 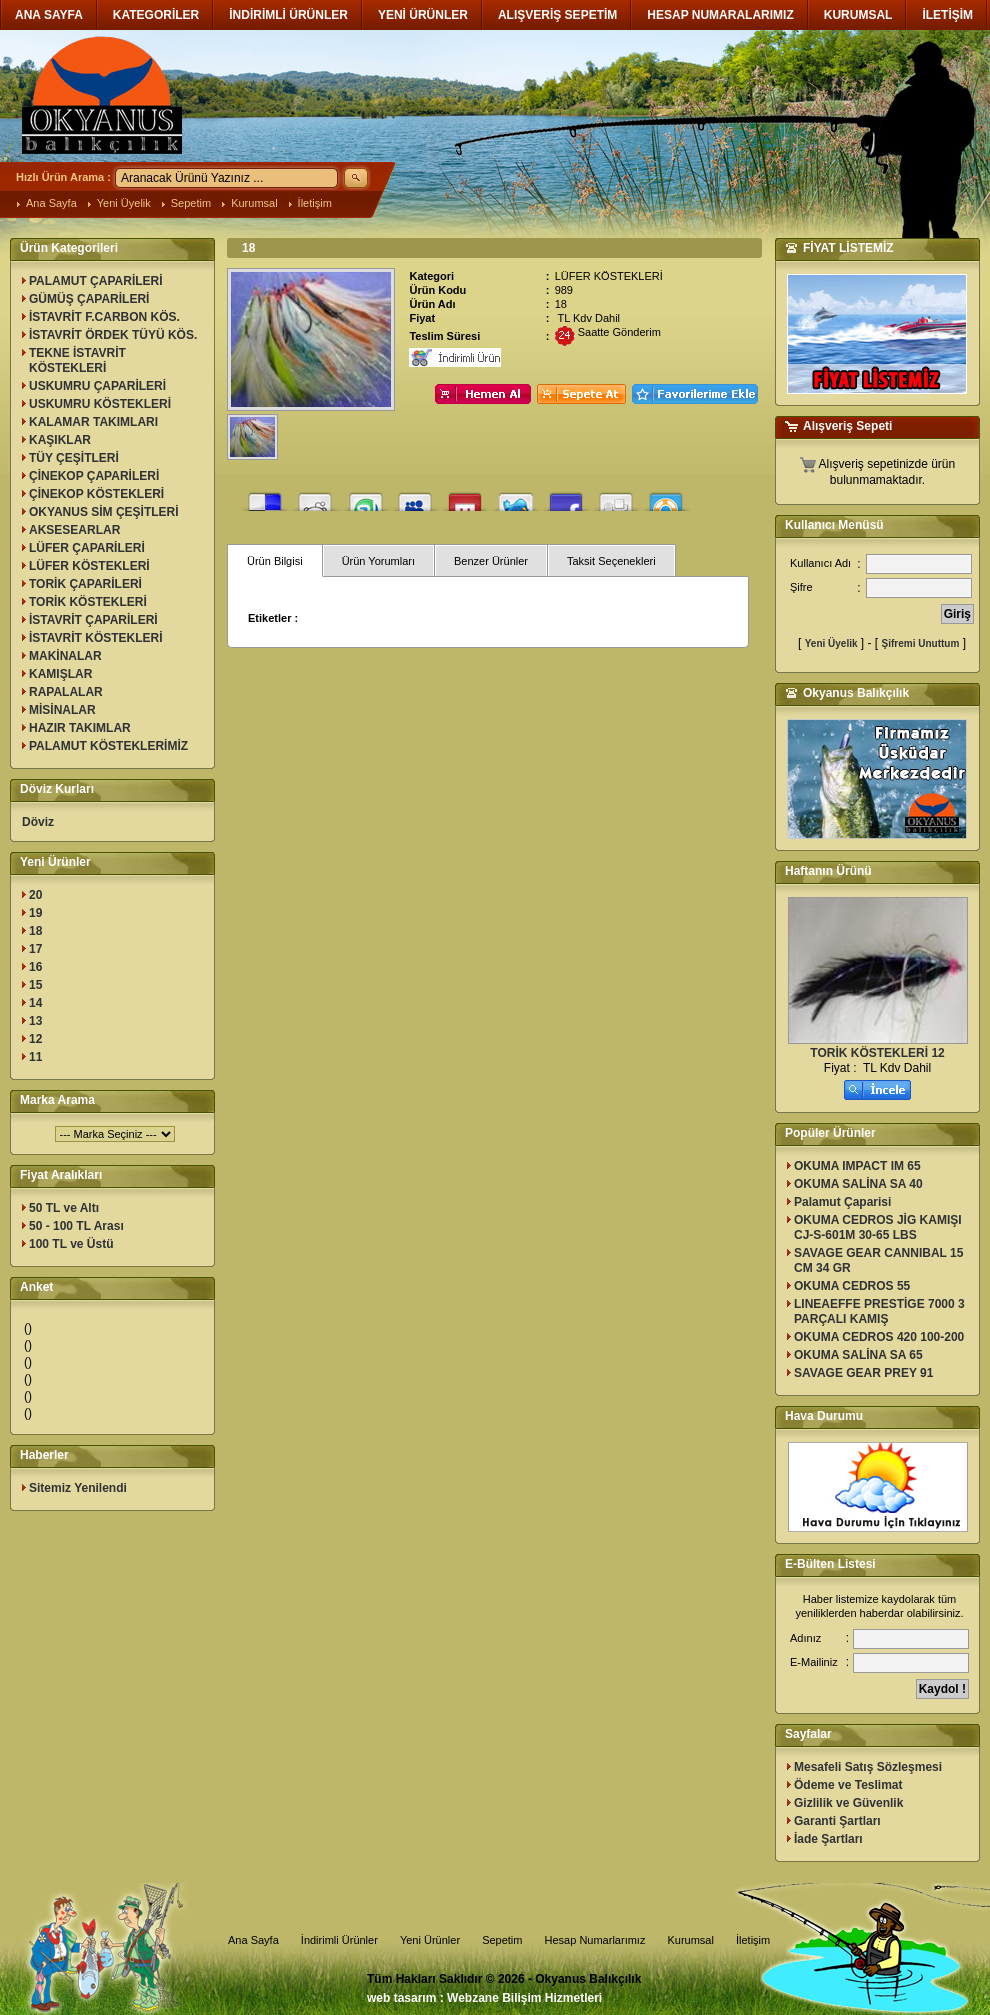 I want to click on OKUMA SALİNA SA 40, so click(x=858, y=1184).